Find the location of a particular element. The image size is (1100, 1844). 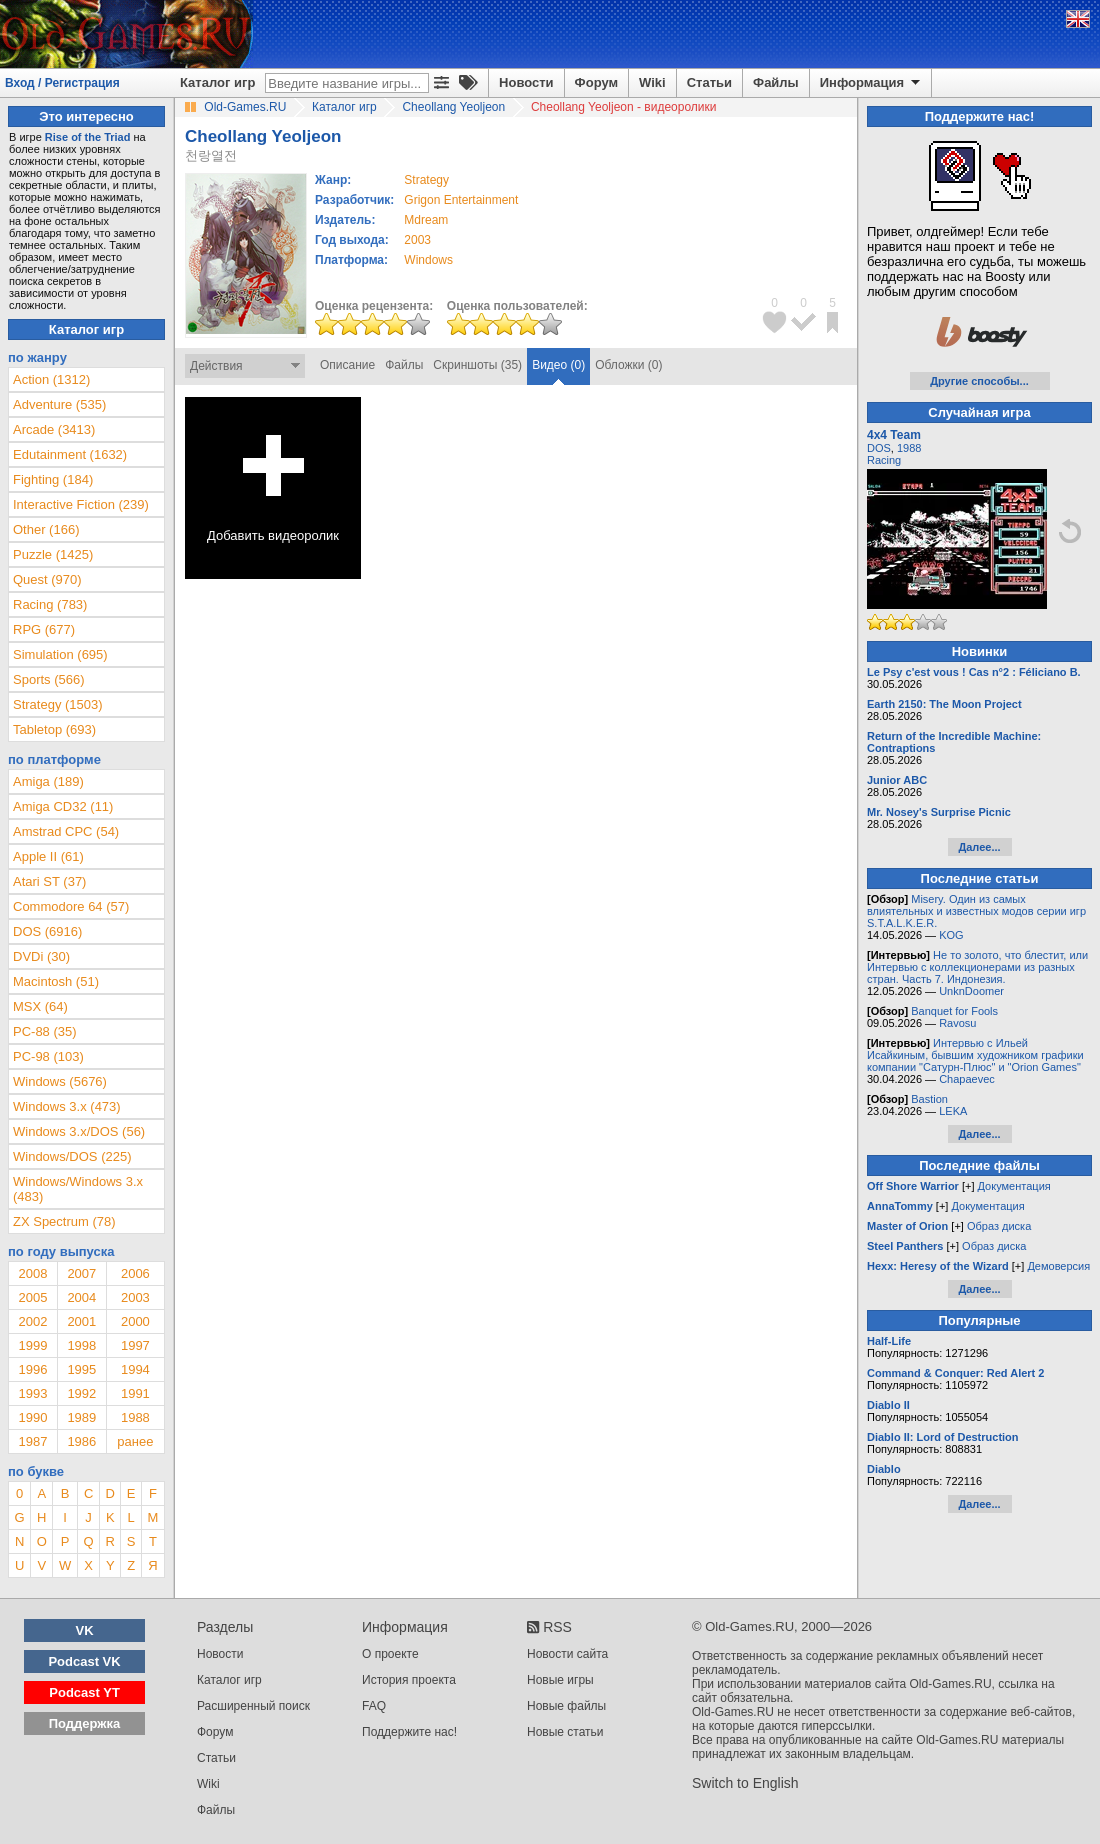

1987 is located at coordinates (32, 1441).